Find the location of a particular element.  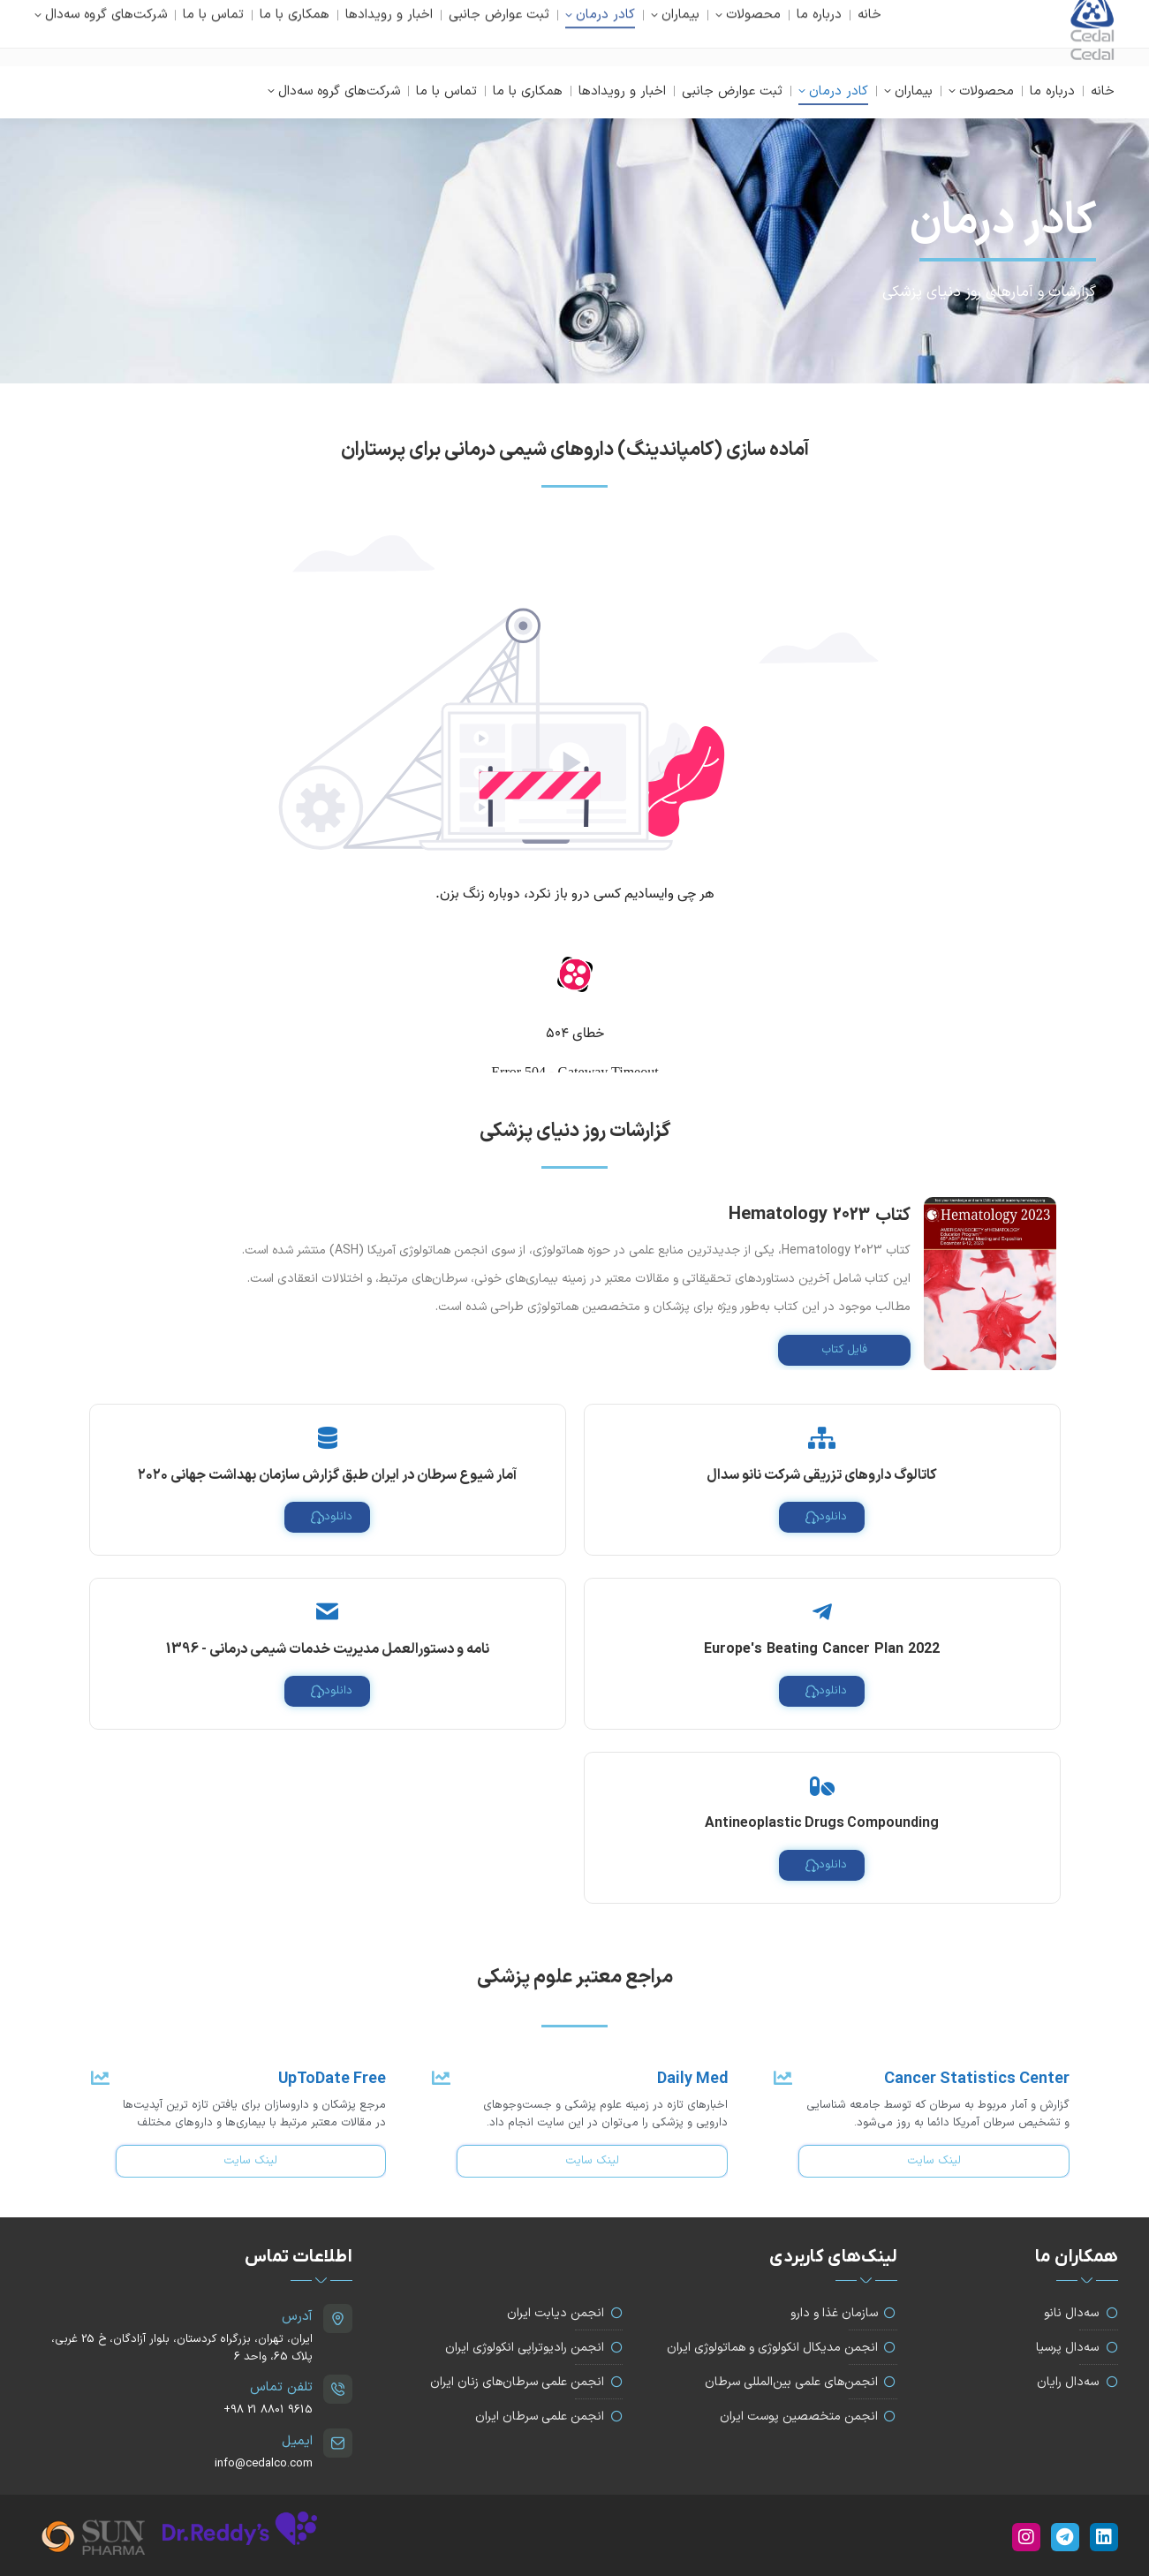

لینک سایت [Daily Med] is located at coordinates (592, 2161).